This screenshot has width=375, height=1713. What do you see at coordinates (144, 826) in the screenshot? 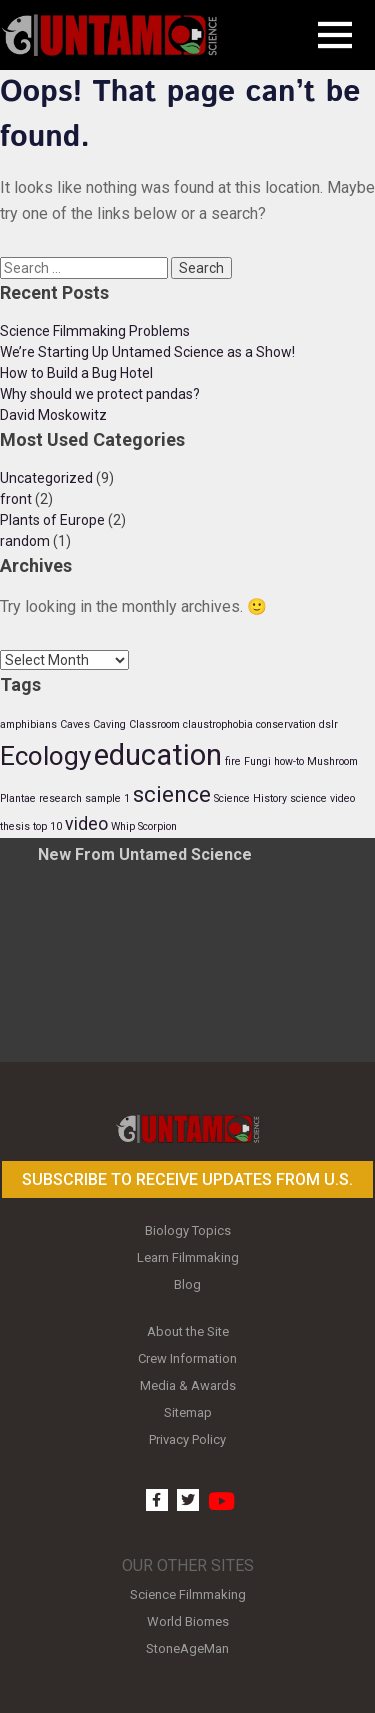
I see `Whip Scorpion [Whip Scorpion (1 item)]` at bounding box center [144, 826].